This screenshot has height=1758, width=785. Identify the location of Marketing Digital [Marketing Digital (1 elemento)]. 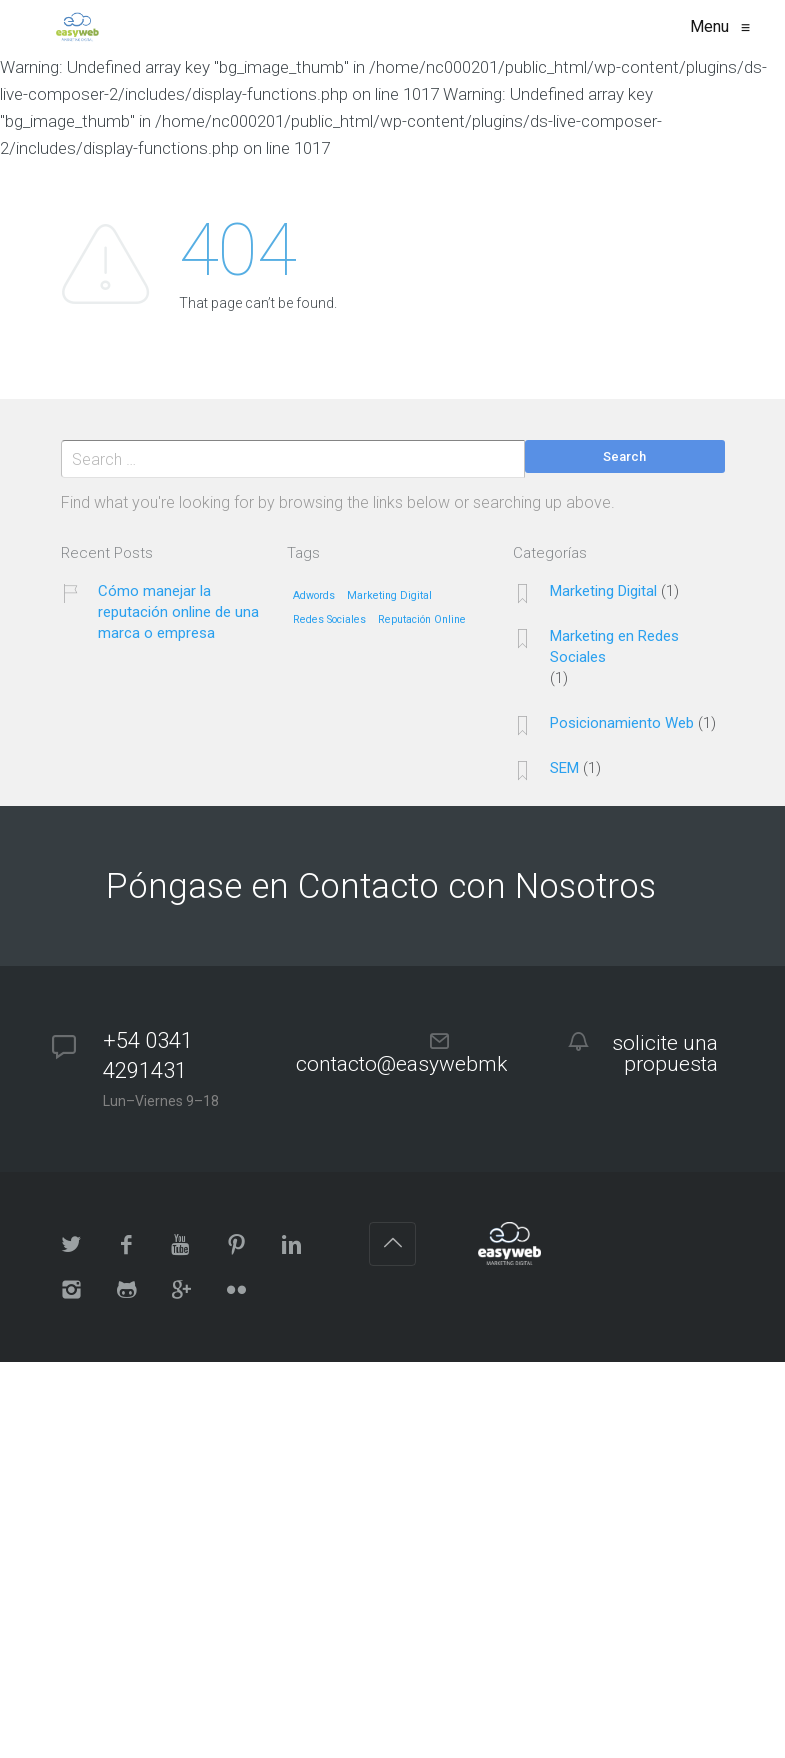
(389, 596).